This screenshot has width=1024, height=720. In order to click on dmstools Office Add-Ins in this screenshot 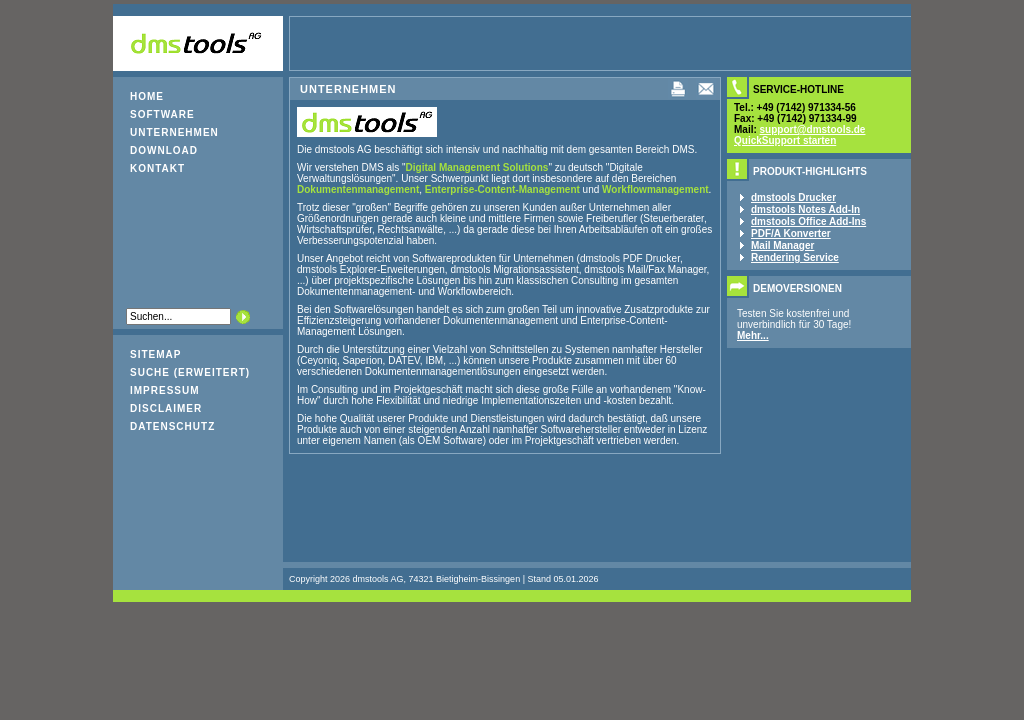, I will do `click(808, 221)`.